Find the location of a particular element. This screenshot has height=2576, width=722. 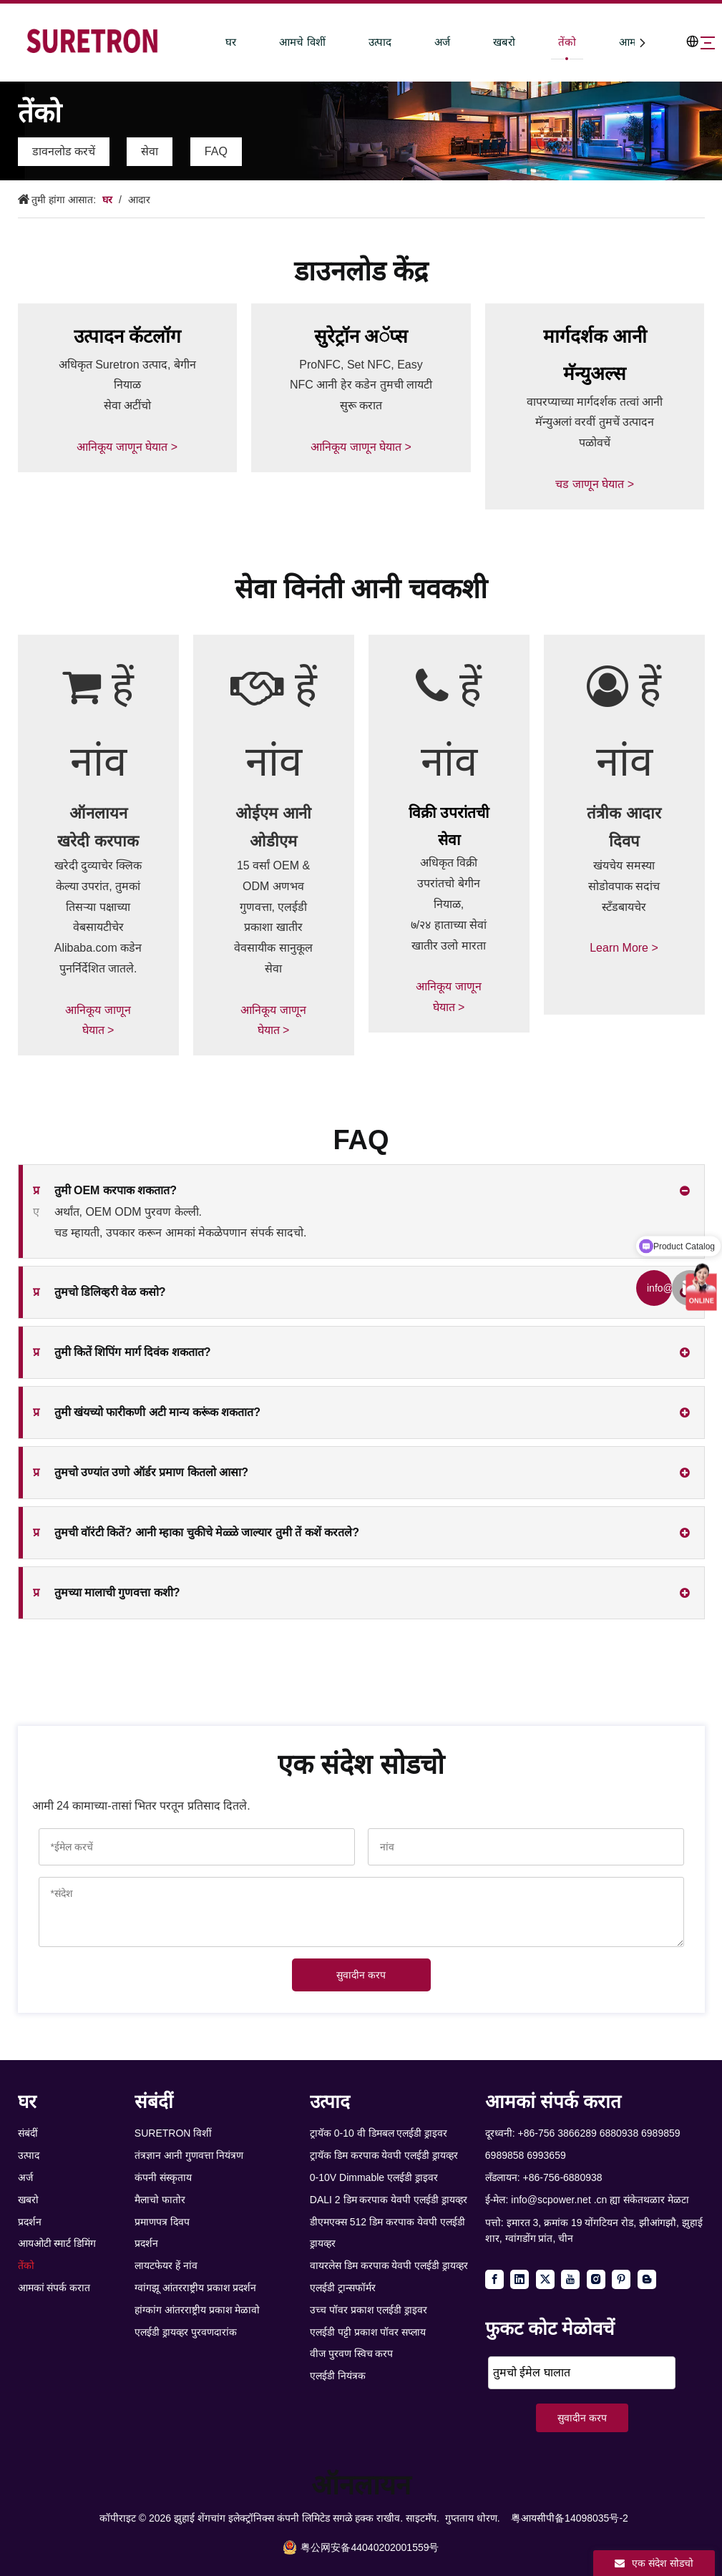

[Pinterest] is located at coordinates (621, 2278).